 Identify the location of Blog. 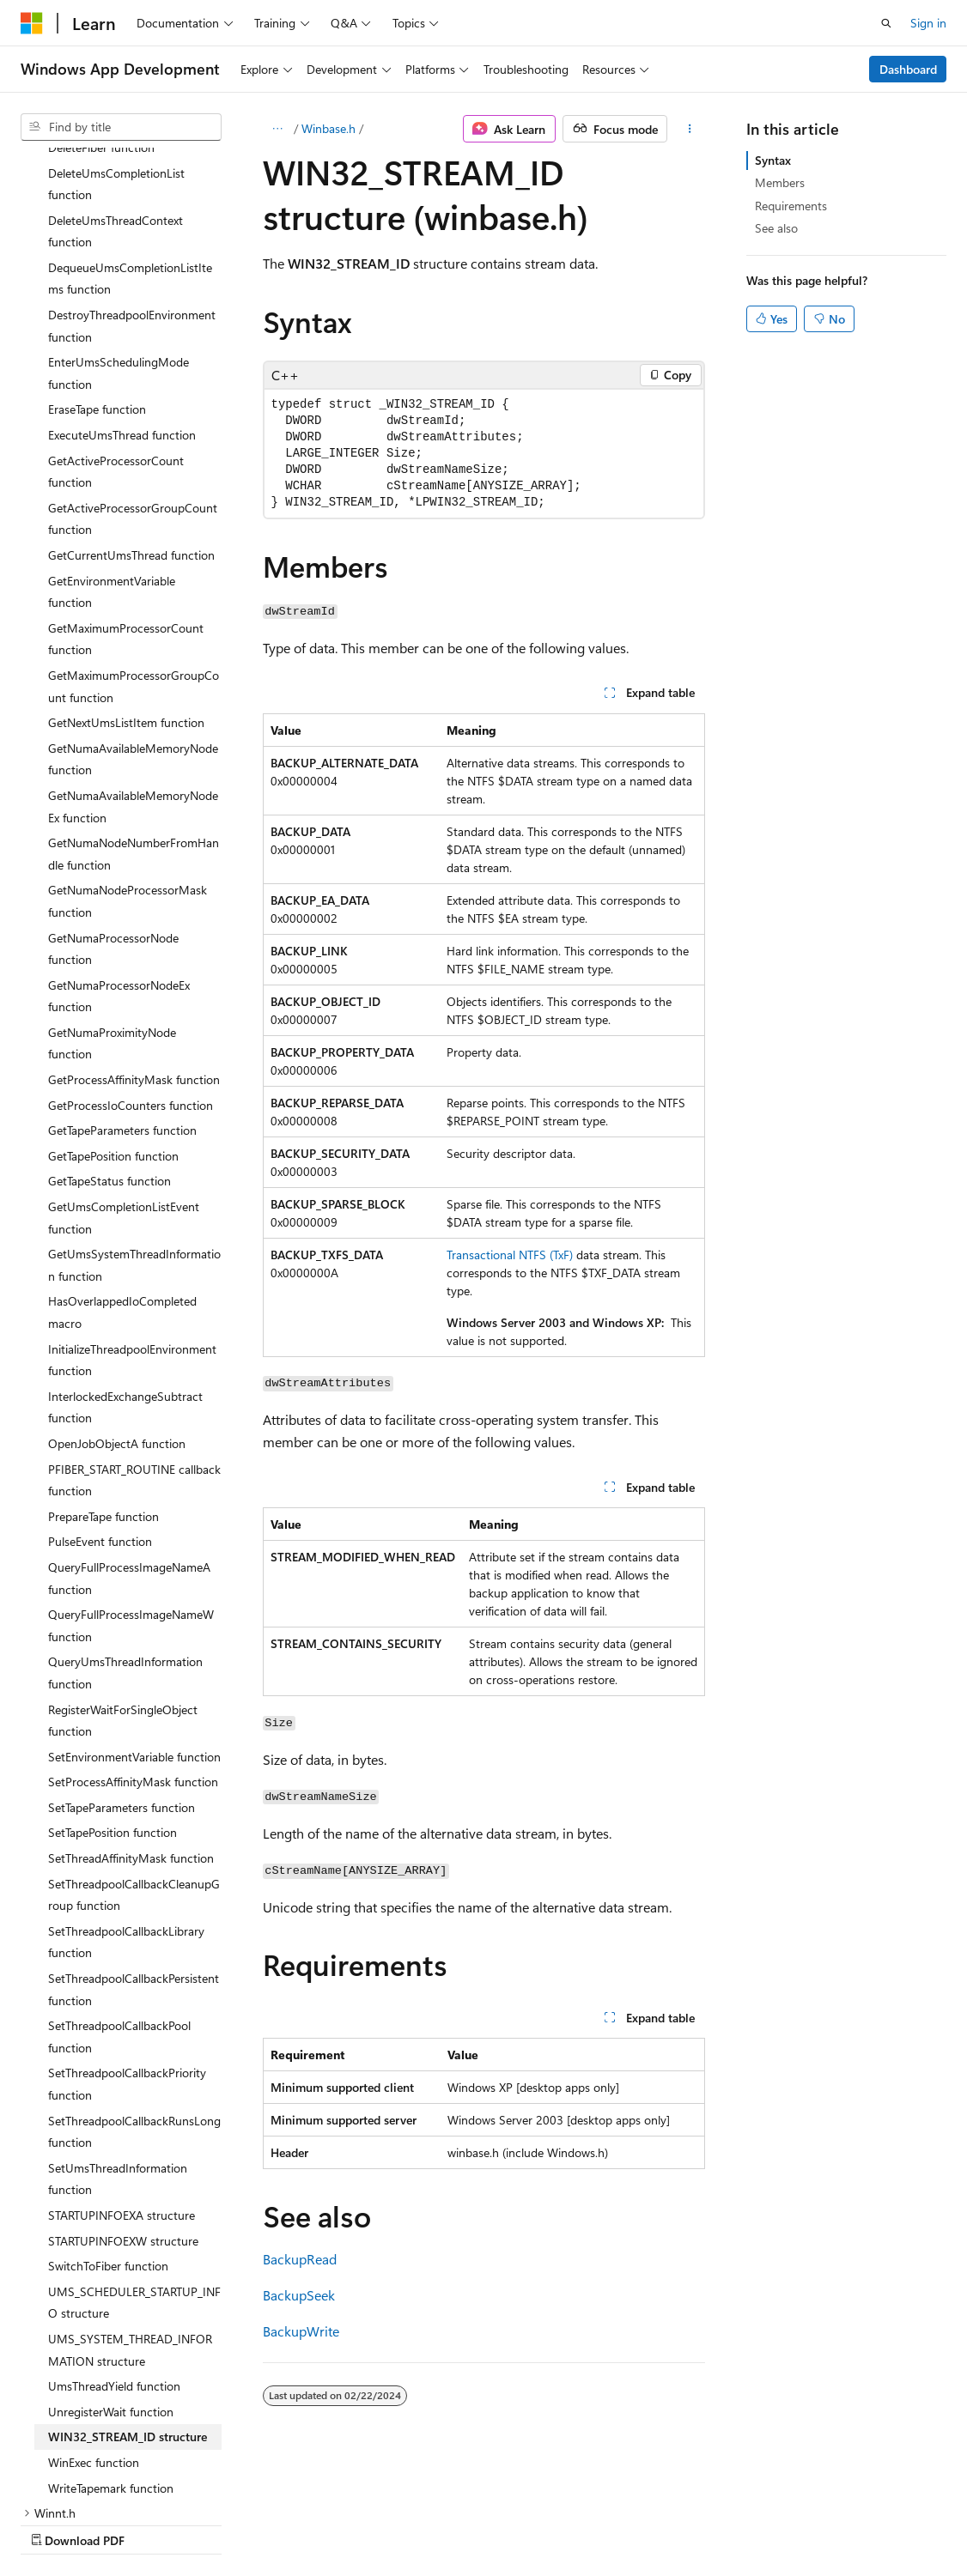
(234, 2523).